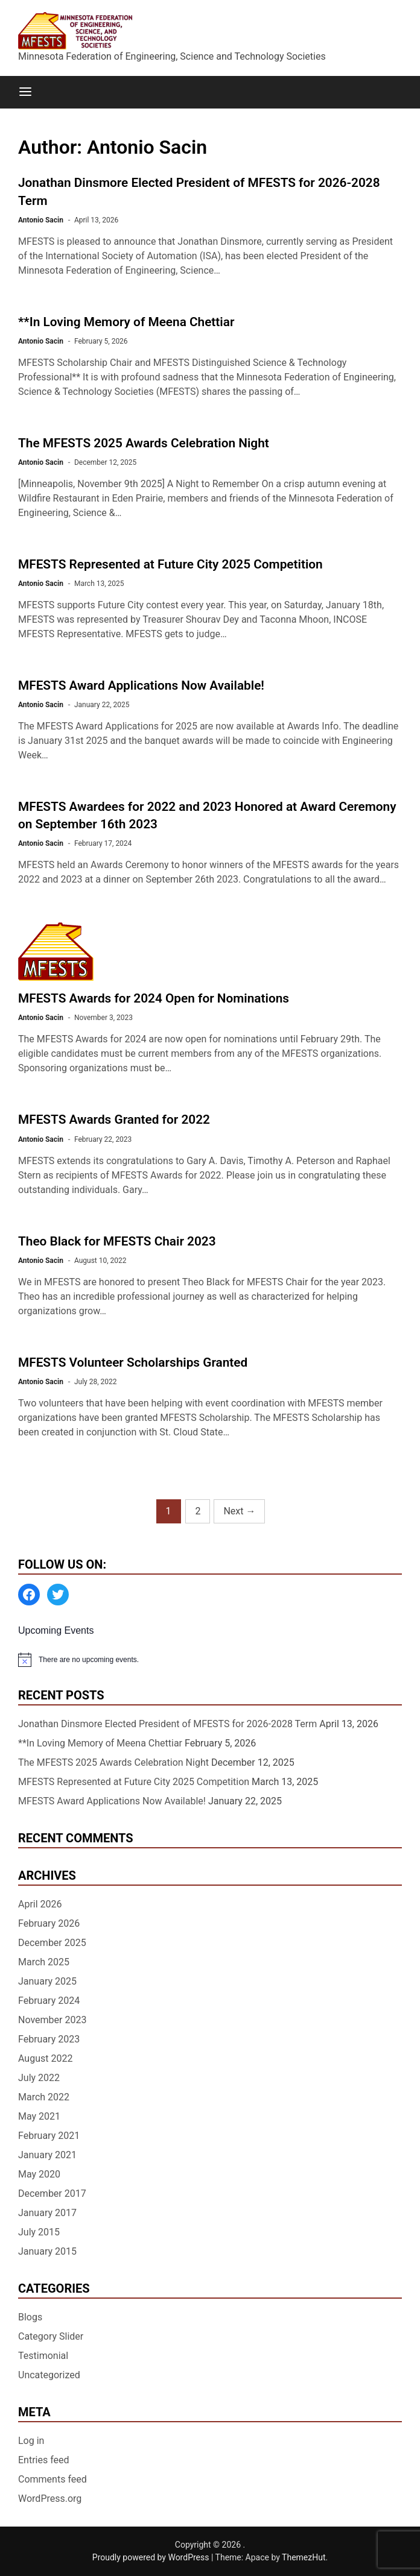  What do you see at coordinates (239, 1511) in the screenshot?
I see `Next` at bounding box center [239, 1511].